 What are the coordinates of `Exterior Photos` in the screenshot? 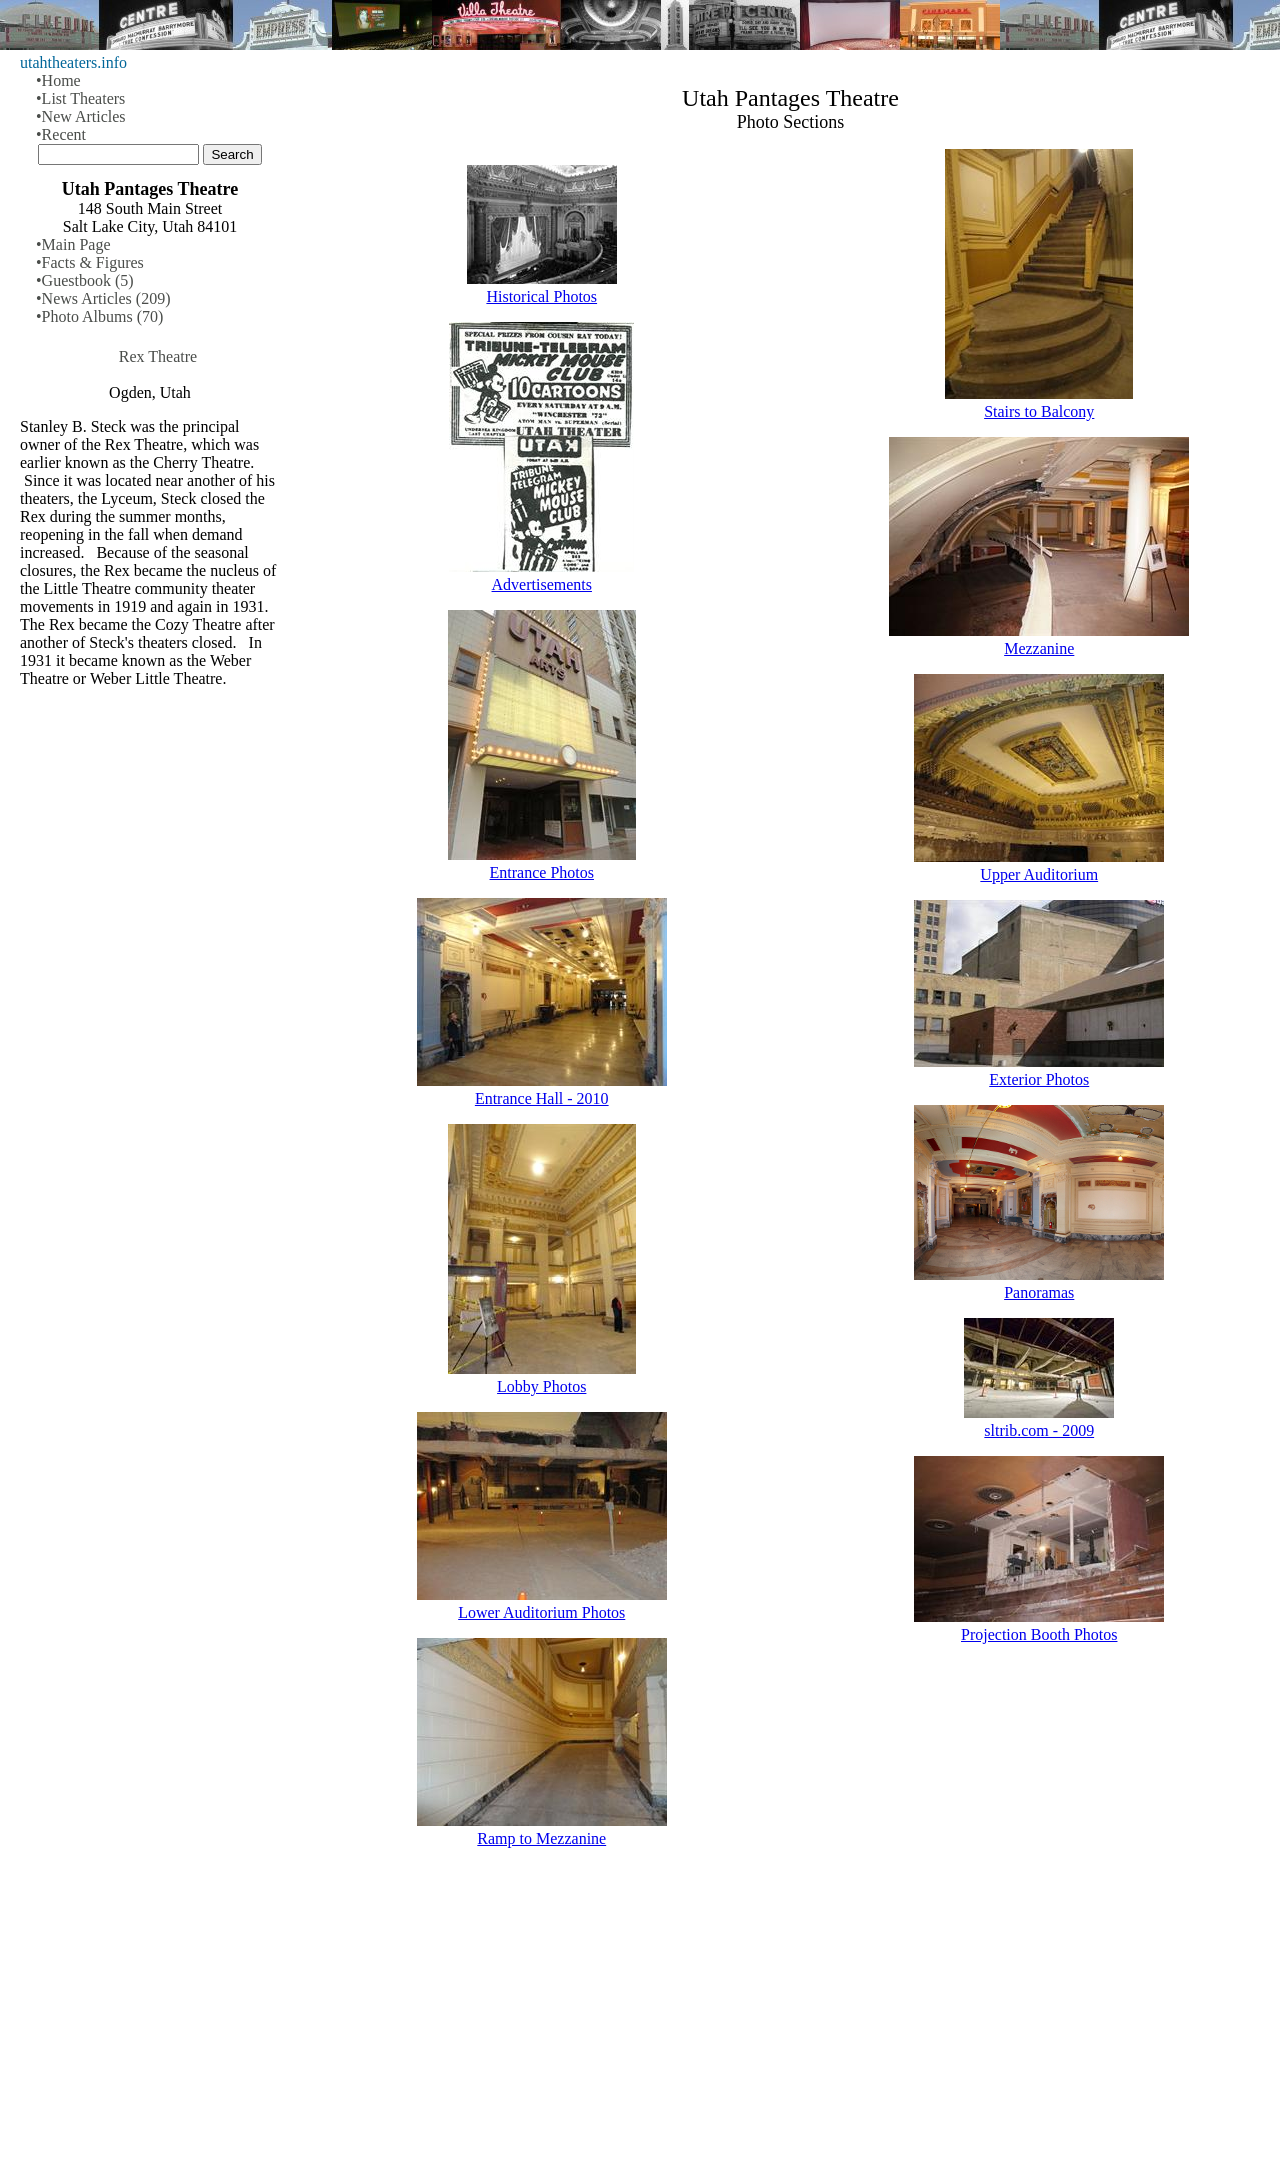 It's located at (1039, 1079).